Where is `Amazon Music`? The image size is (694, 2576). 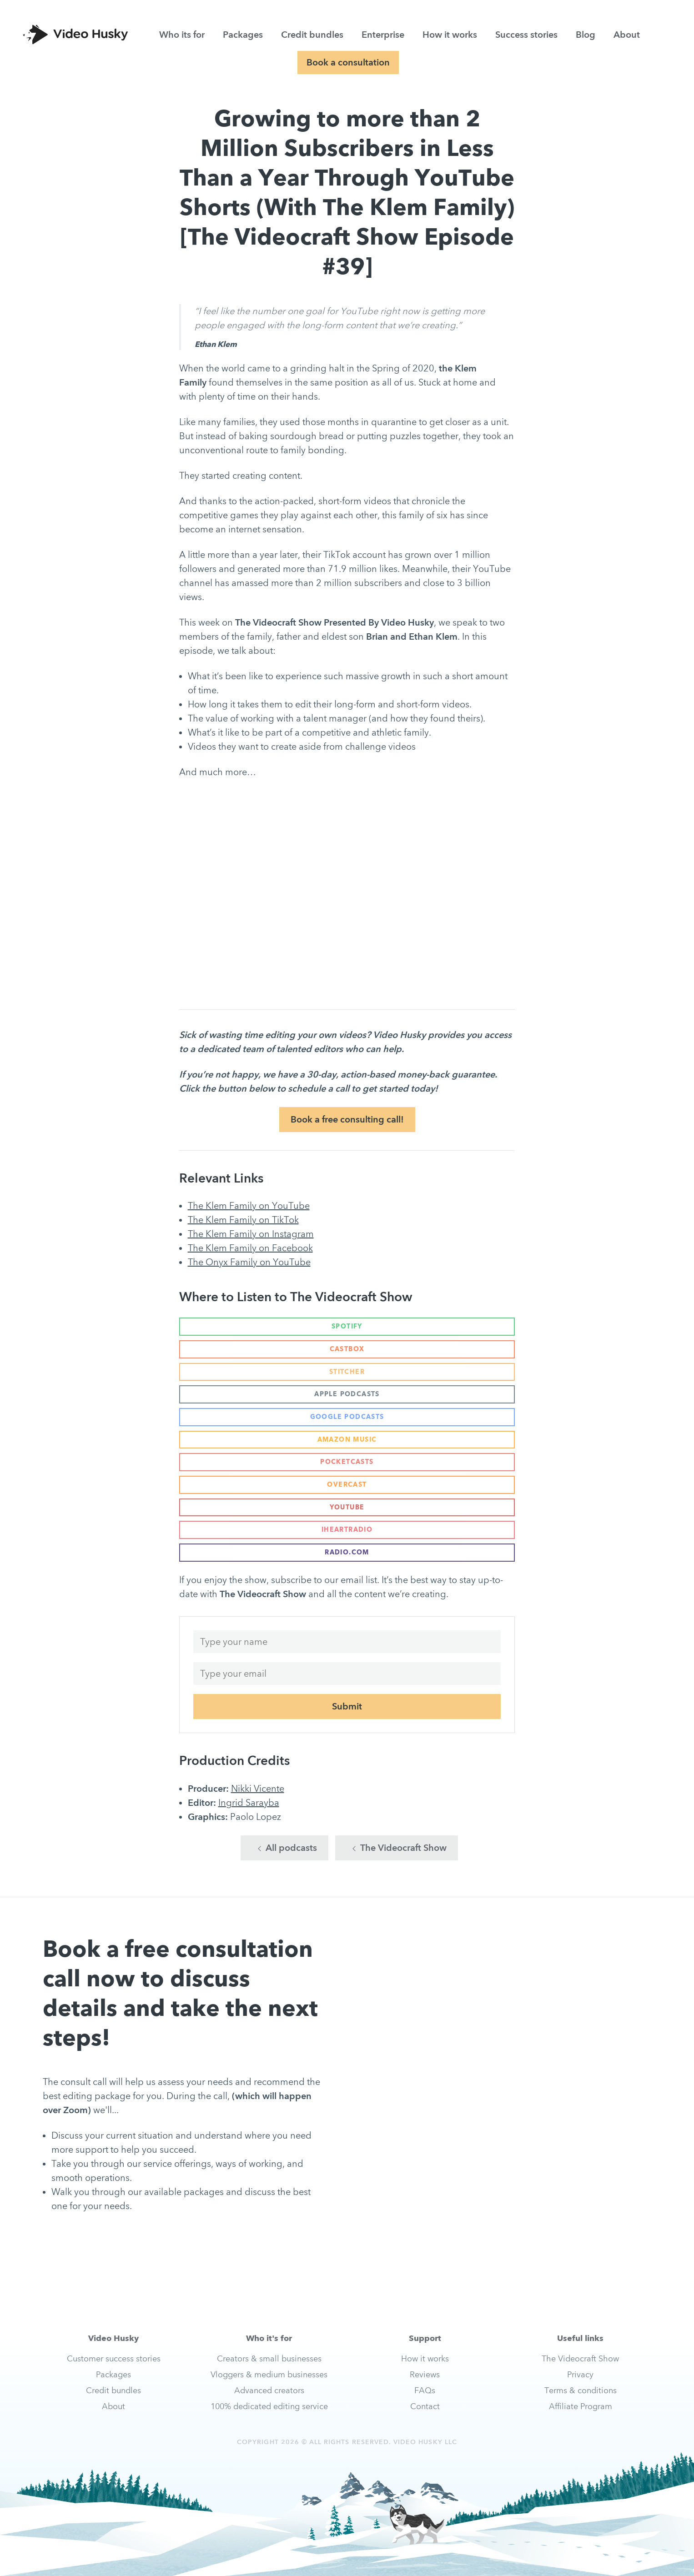
Amazon Music is located at coordinates (347, 1439).